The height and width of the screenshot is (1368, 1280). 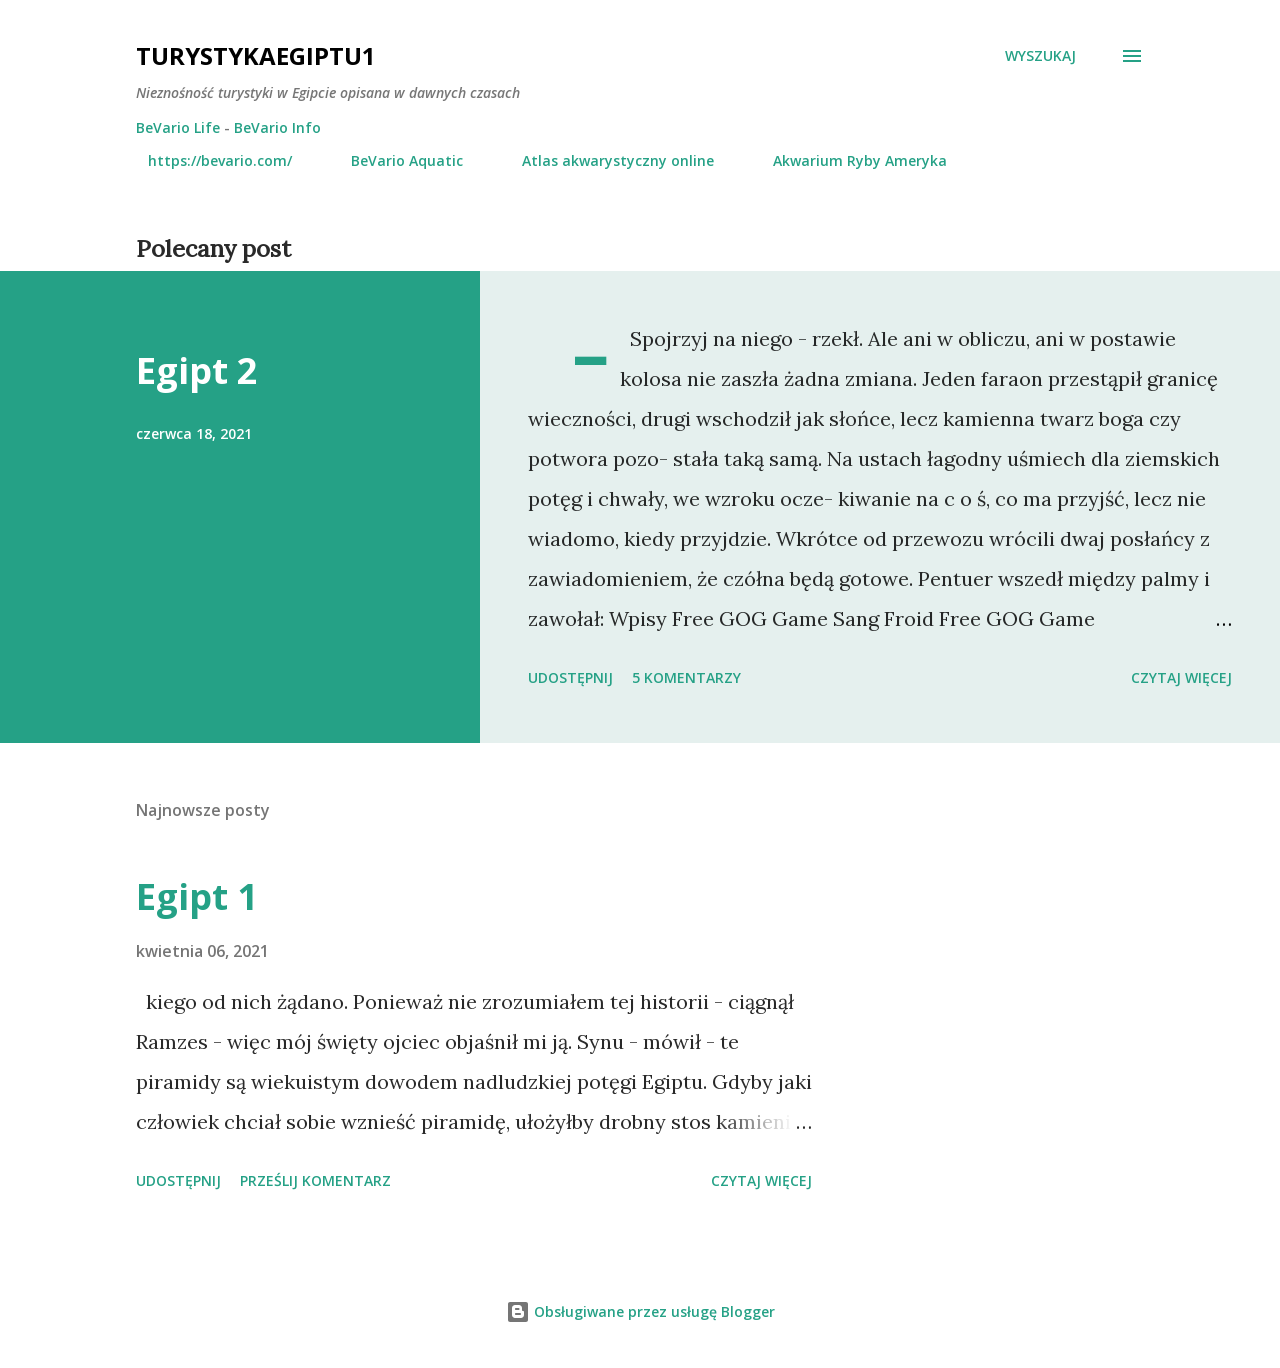 What do you see at coordinates (395, 160) in the screenshot?
I see `BeVario Aquatic` at bounding box center [395, 160].